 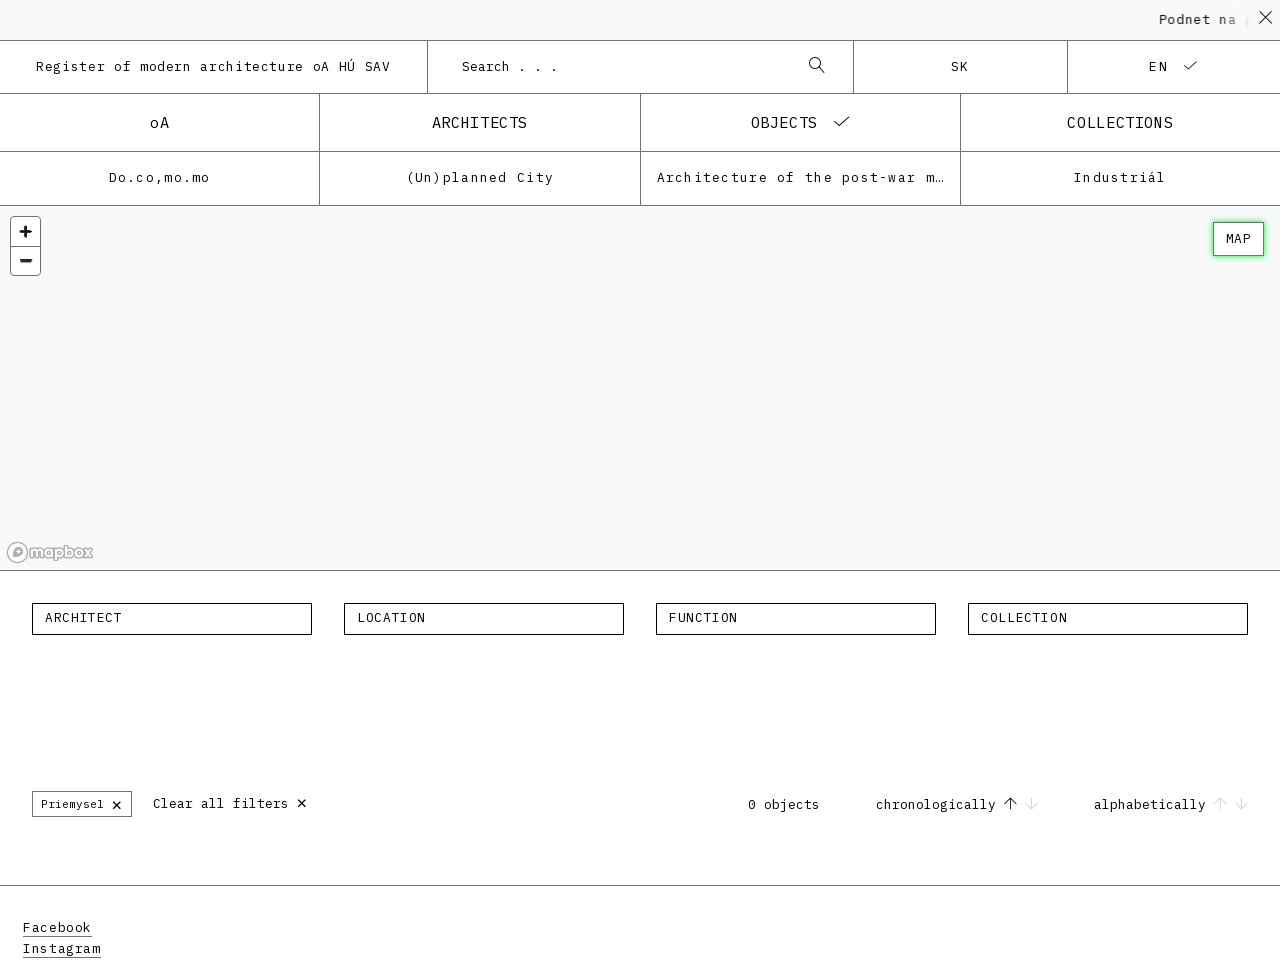 What do you see at coordinates (50, 552) in the screenshot?
I see `[Mapbox homepage]` at bounding box center [50, 552].